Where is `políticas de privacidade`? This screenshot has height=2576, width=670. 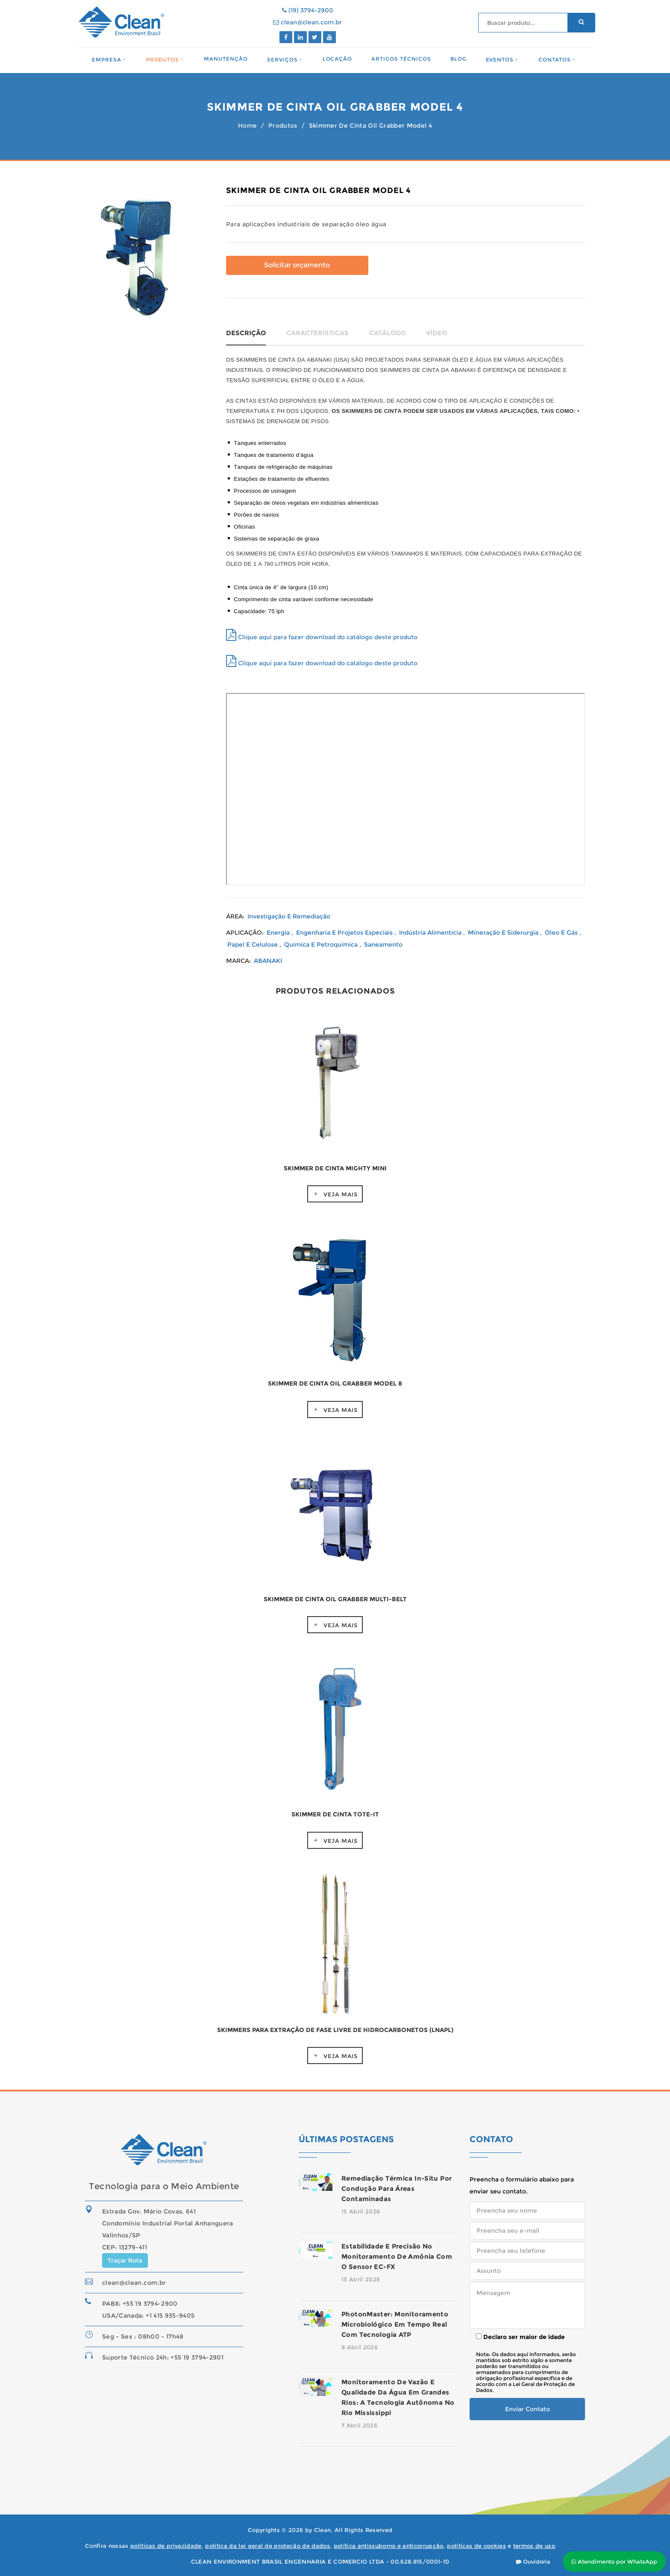 políticas de privacidade is located at coordinates (166, 2545).